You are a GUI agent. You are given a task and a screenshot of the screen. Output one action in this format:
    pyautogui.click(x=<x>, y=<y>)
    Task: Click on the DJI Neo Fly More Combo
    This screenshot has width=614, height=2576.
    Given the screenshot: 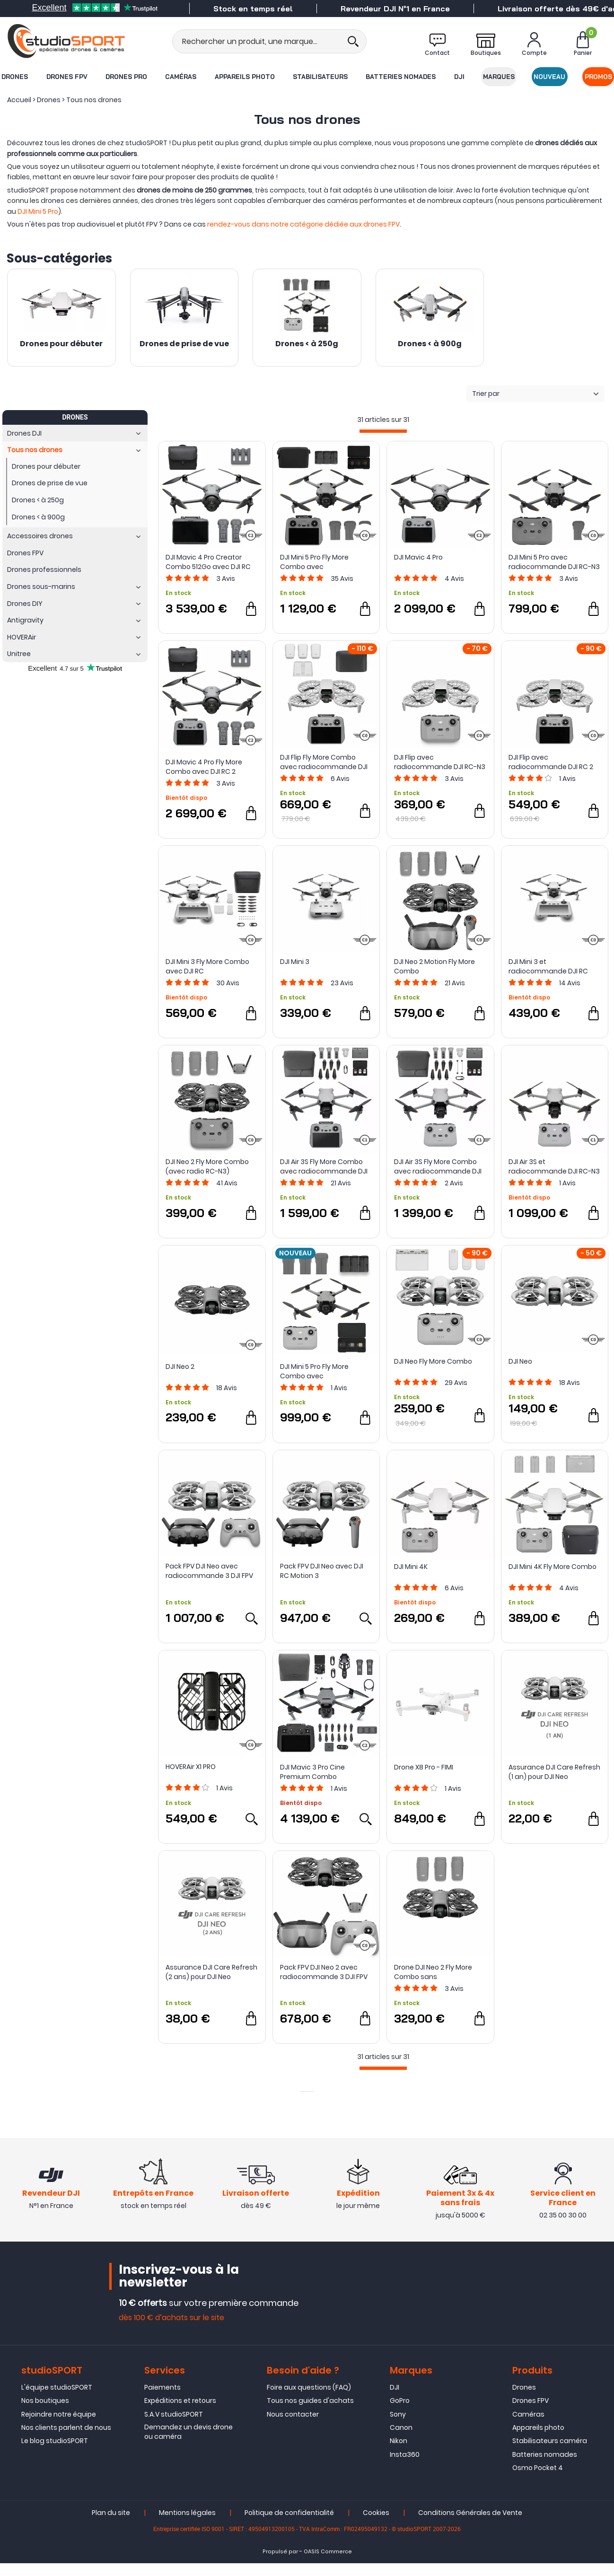 What is the action you would take?
    pyautogui.click(x=433, y=1361)
    